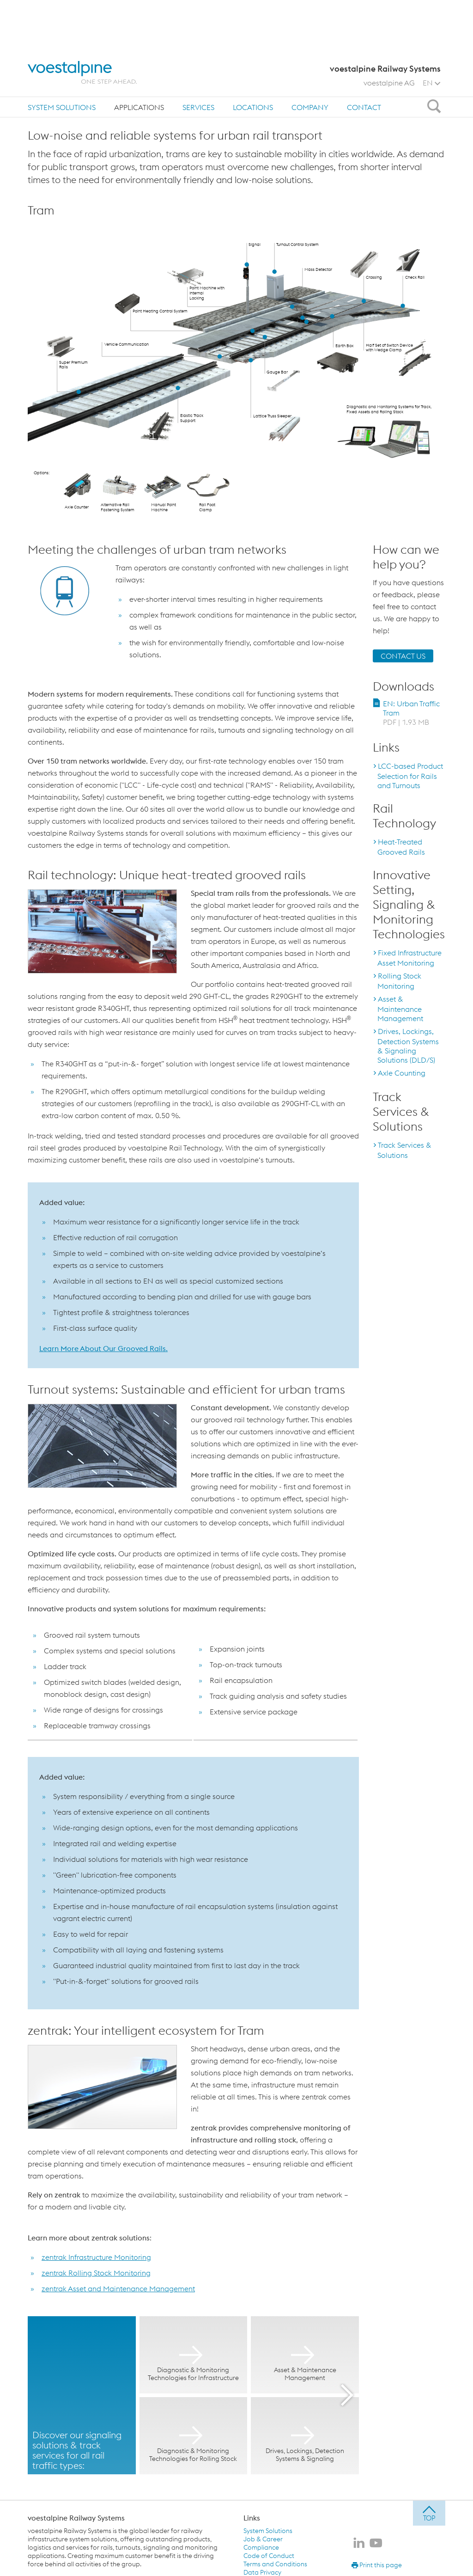  What do you see at coordinates (133, 87) in the screenshot?
I see `Urban Traffic: Tram` at bounding box center [133, 87].